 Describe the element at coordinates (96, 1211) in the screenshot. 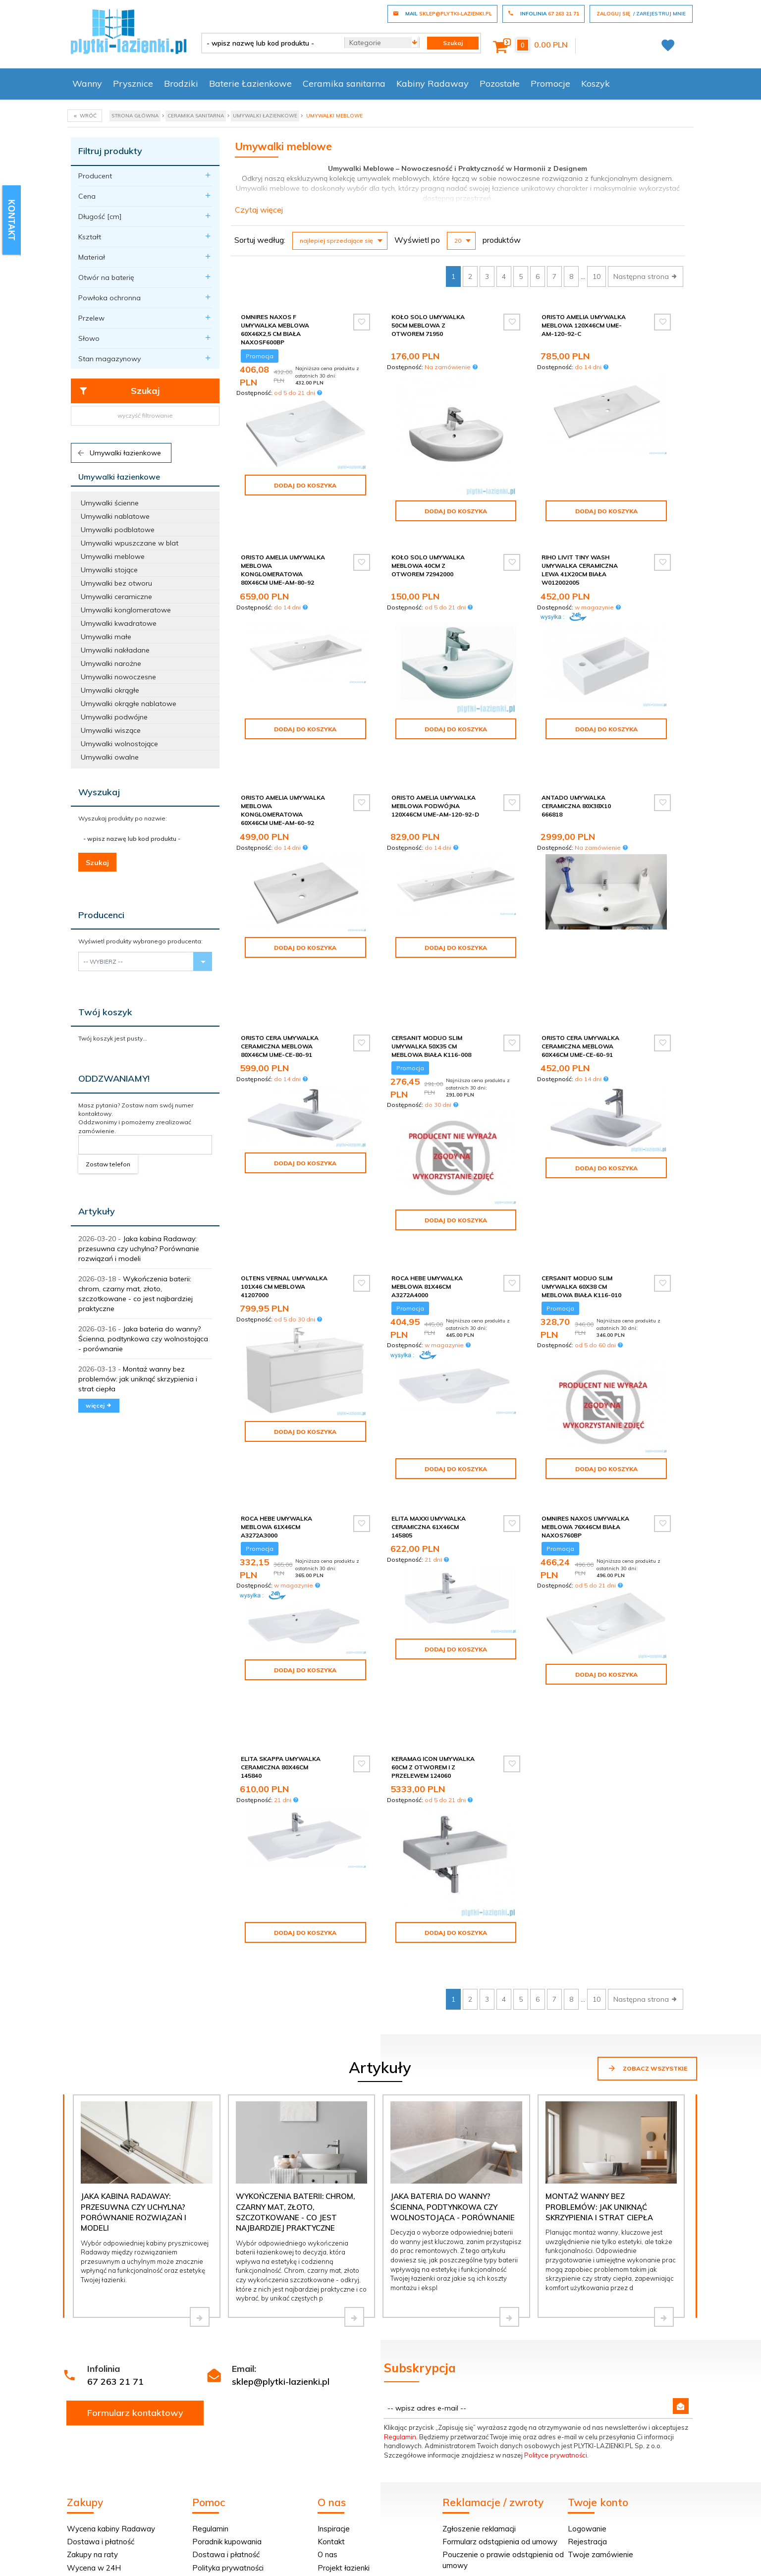

I see `Artykuły` at that location.